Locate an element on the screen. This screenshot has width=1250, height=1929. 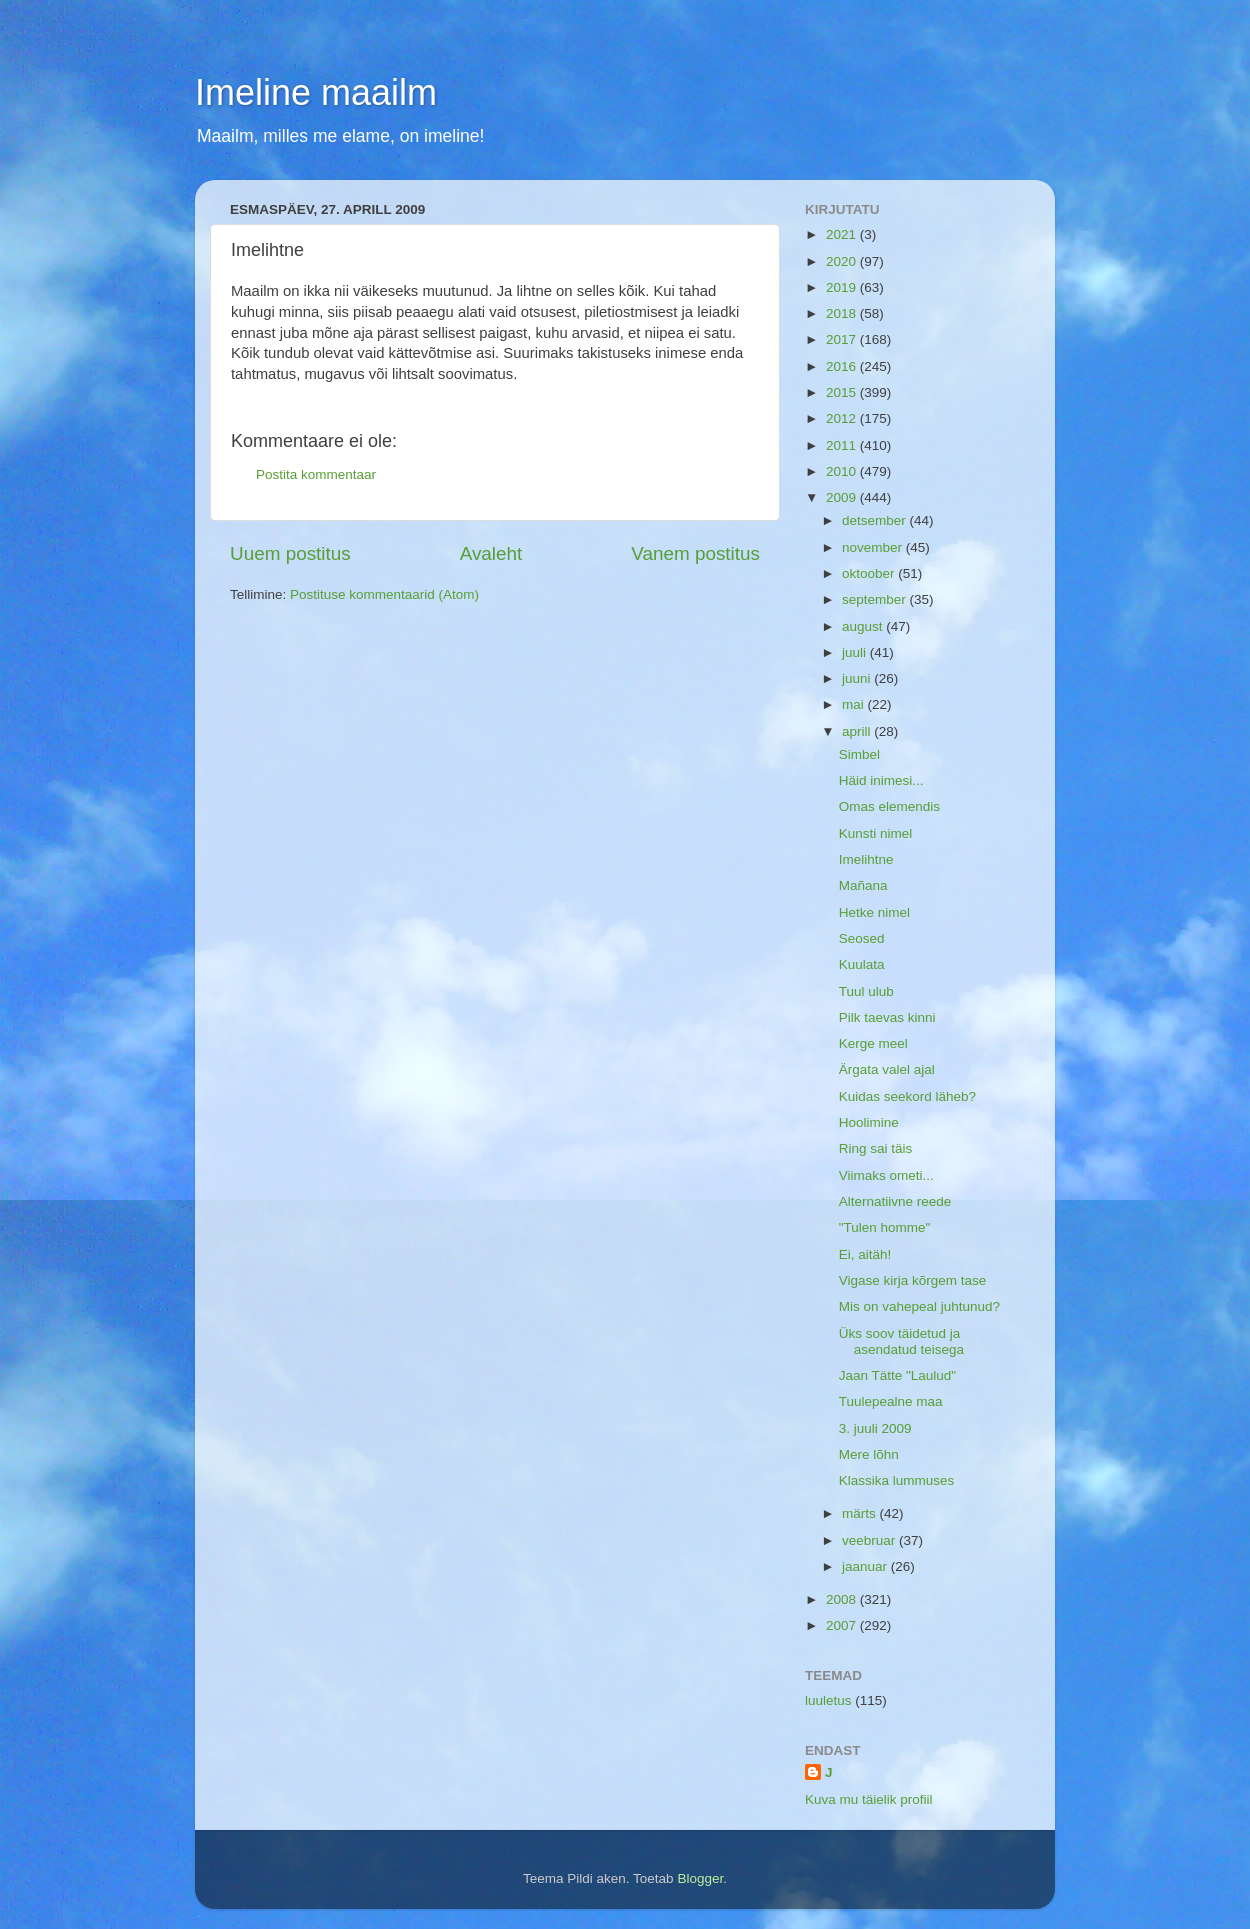
"Tulen homme" is located at coordinates (885, 1227).